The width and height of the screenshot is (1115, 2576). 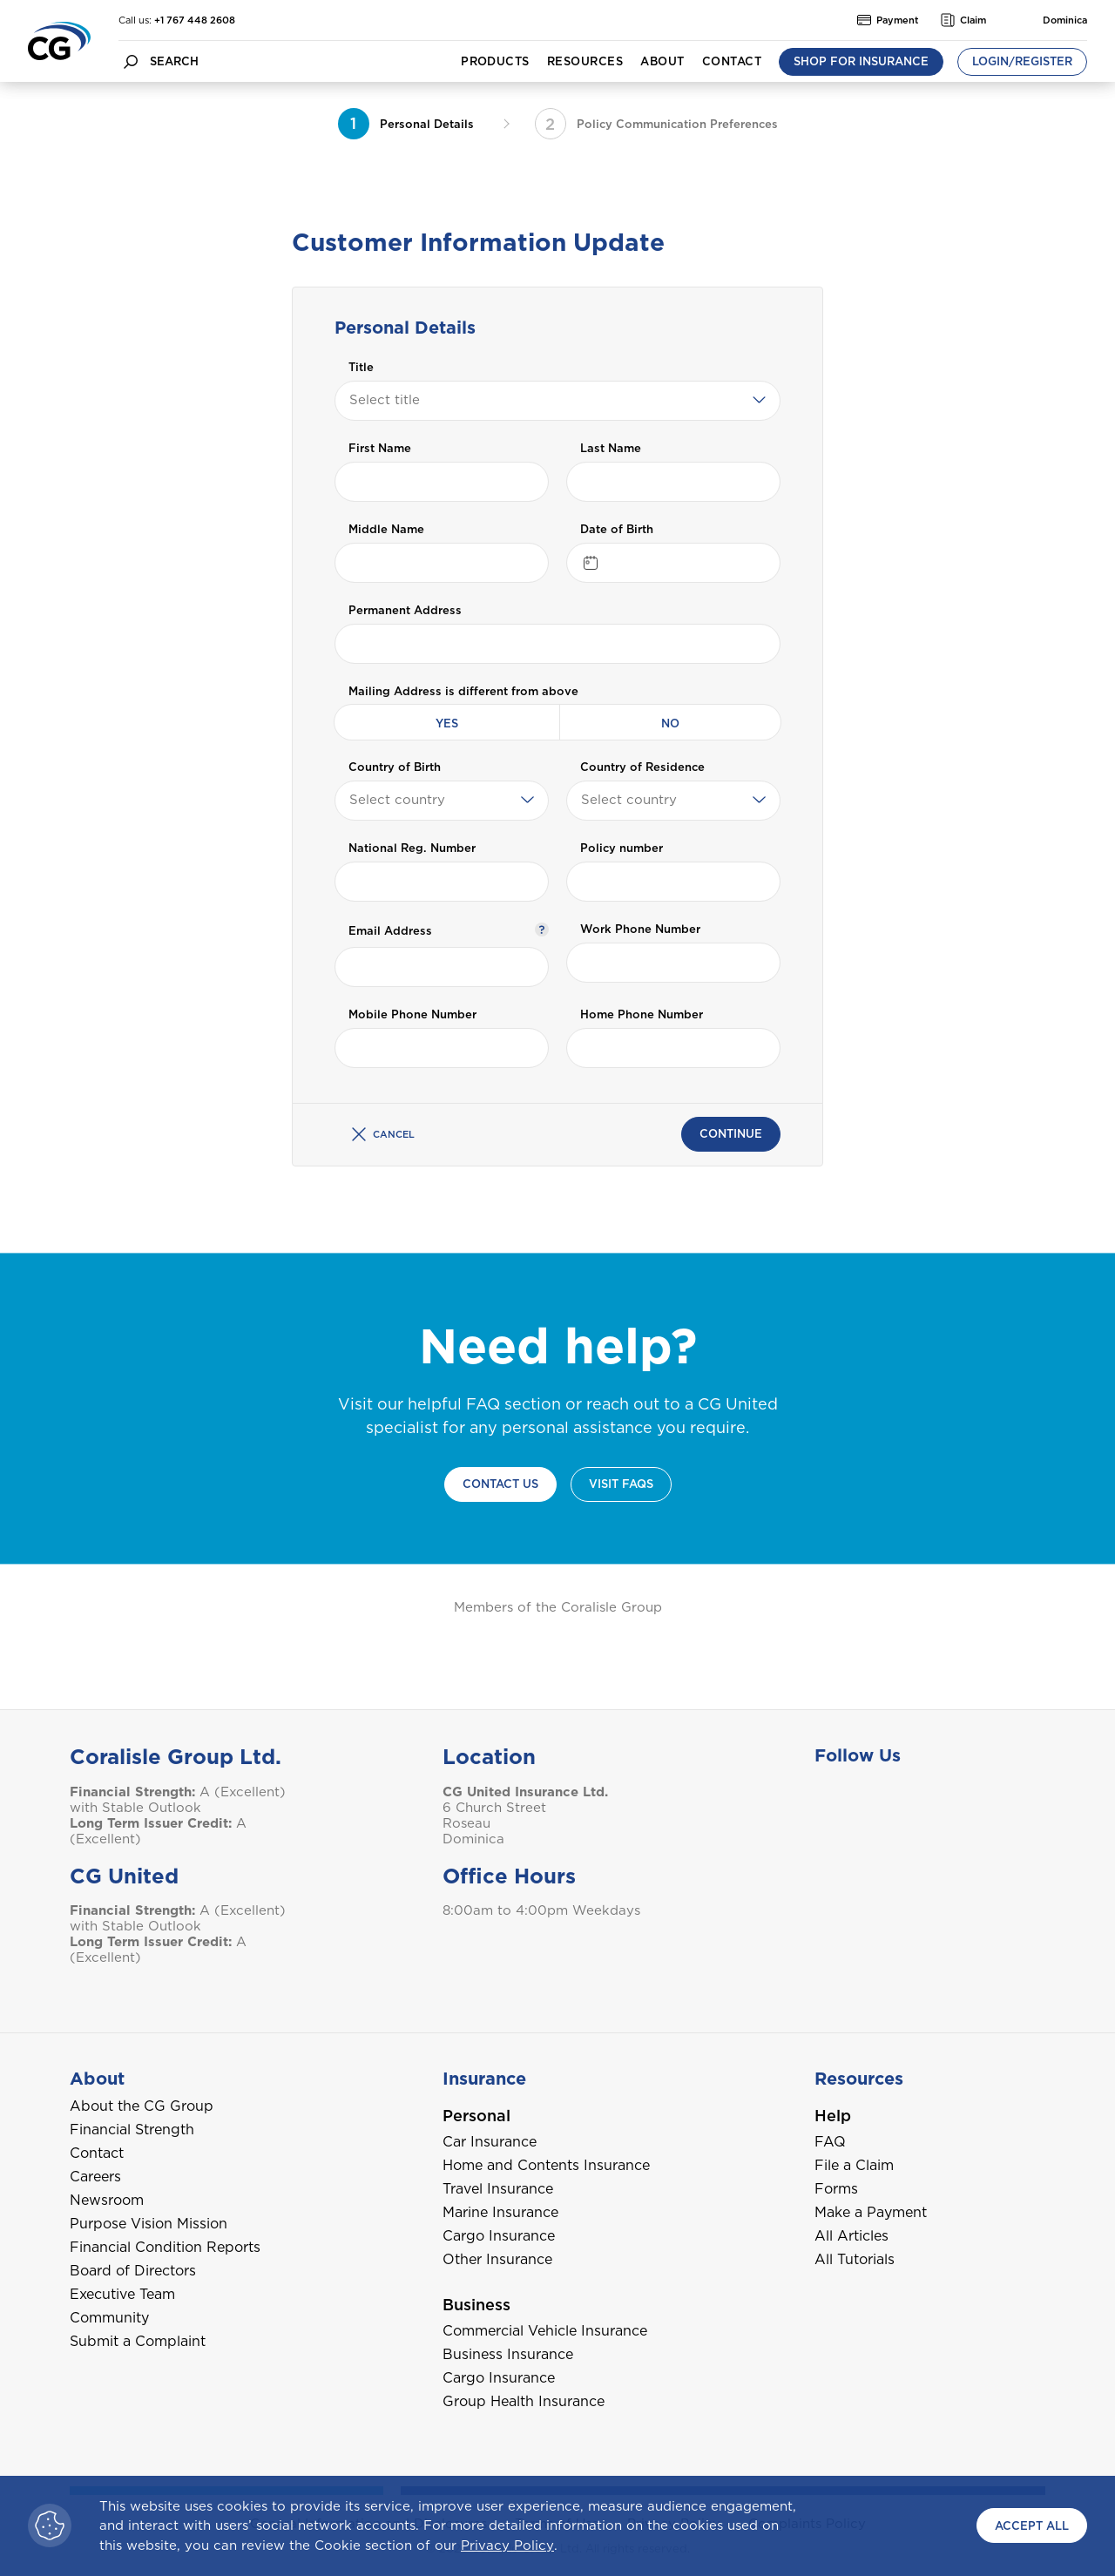 I want to click on About the CG Group, so click(x=141, y=2106).